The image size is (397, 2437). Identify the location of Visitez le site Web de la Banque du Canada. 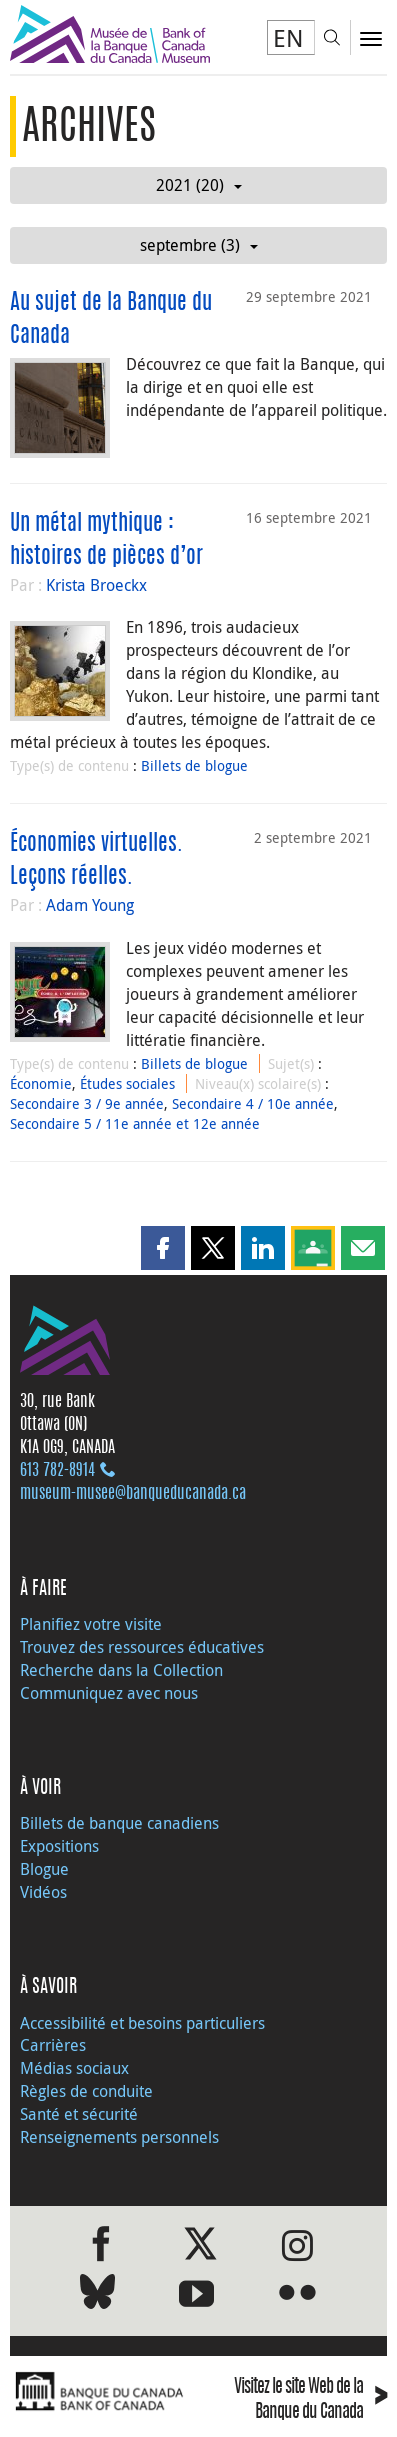
(310, 2401).